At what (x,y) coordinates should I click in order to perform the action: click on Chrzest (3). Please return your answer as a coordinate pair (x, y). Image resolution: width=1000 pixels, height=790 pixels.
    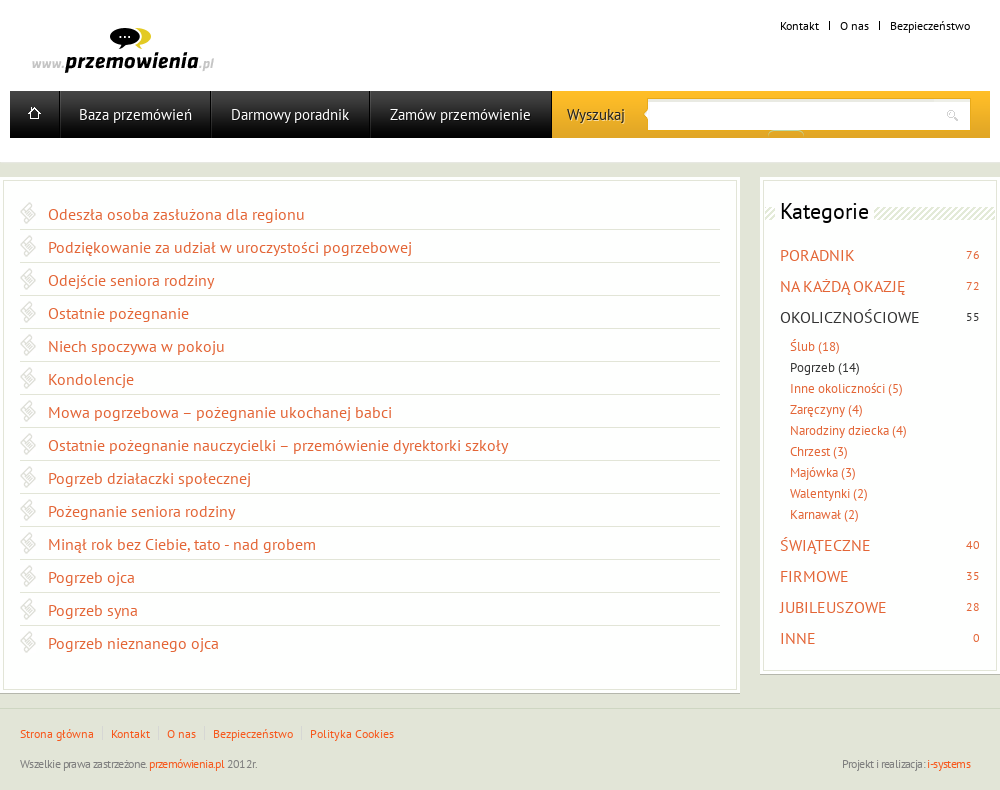
    Looking at the image, I should click on (819, 451).